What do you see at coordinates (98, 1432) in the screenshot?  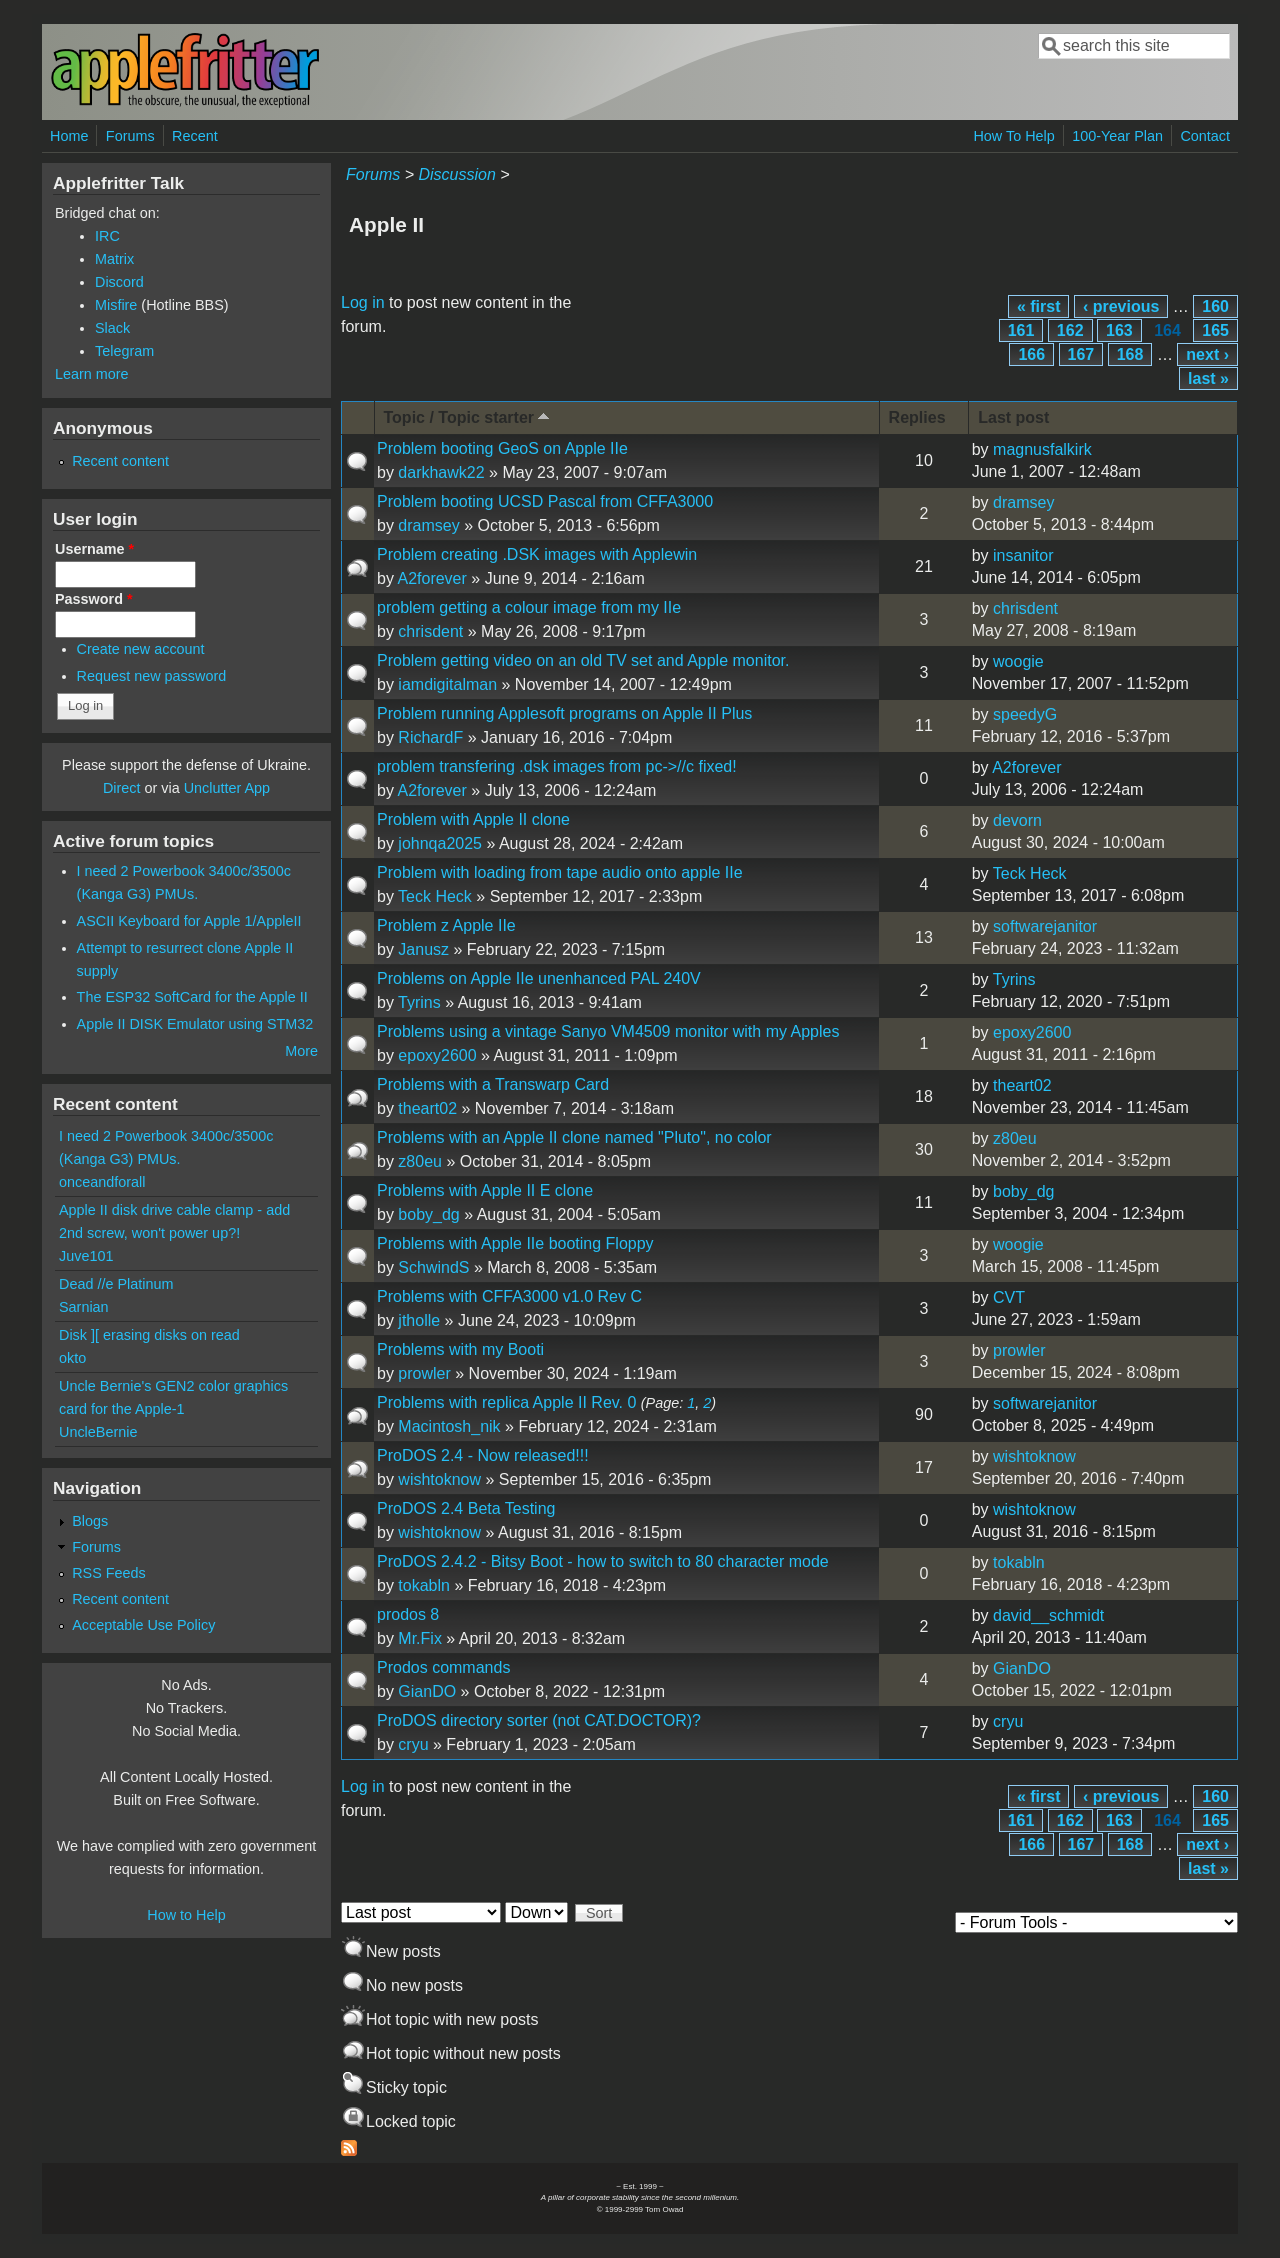 I see `UncleBernie` at bounding box center [98, 1432].